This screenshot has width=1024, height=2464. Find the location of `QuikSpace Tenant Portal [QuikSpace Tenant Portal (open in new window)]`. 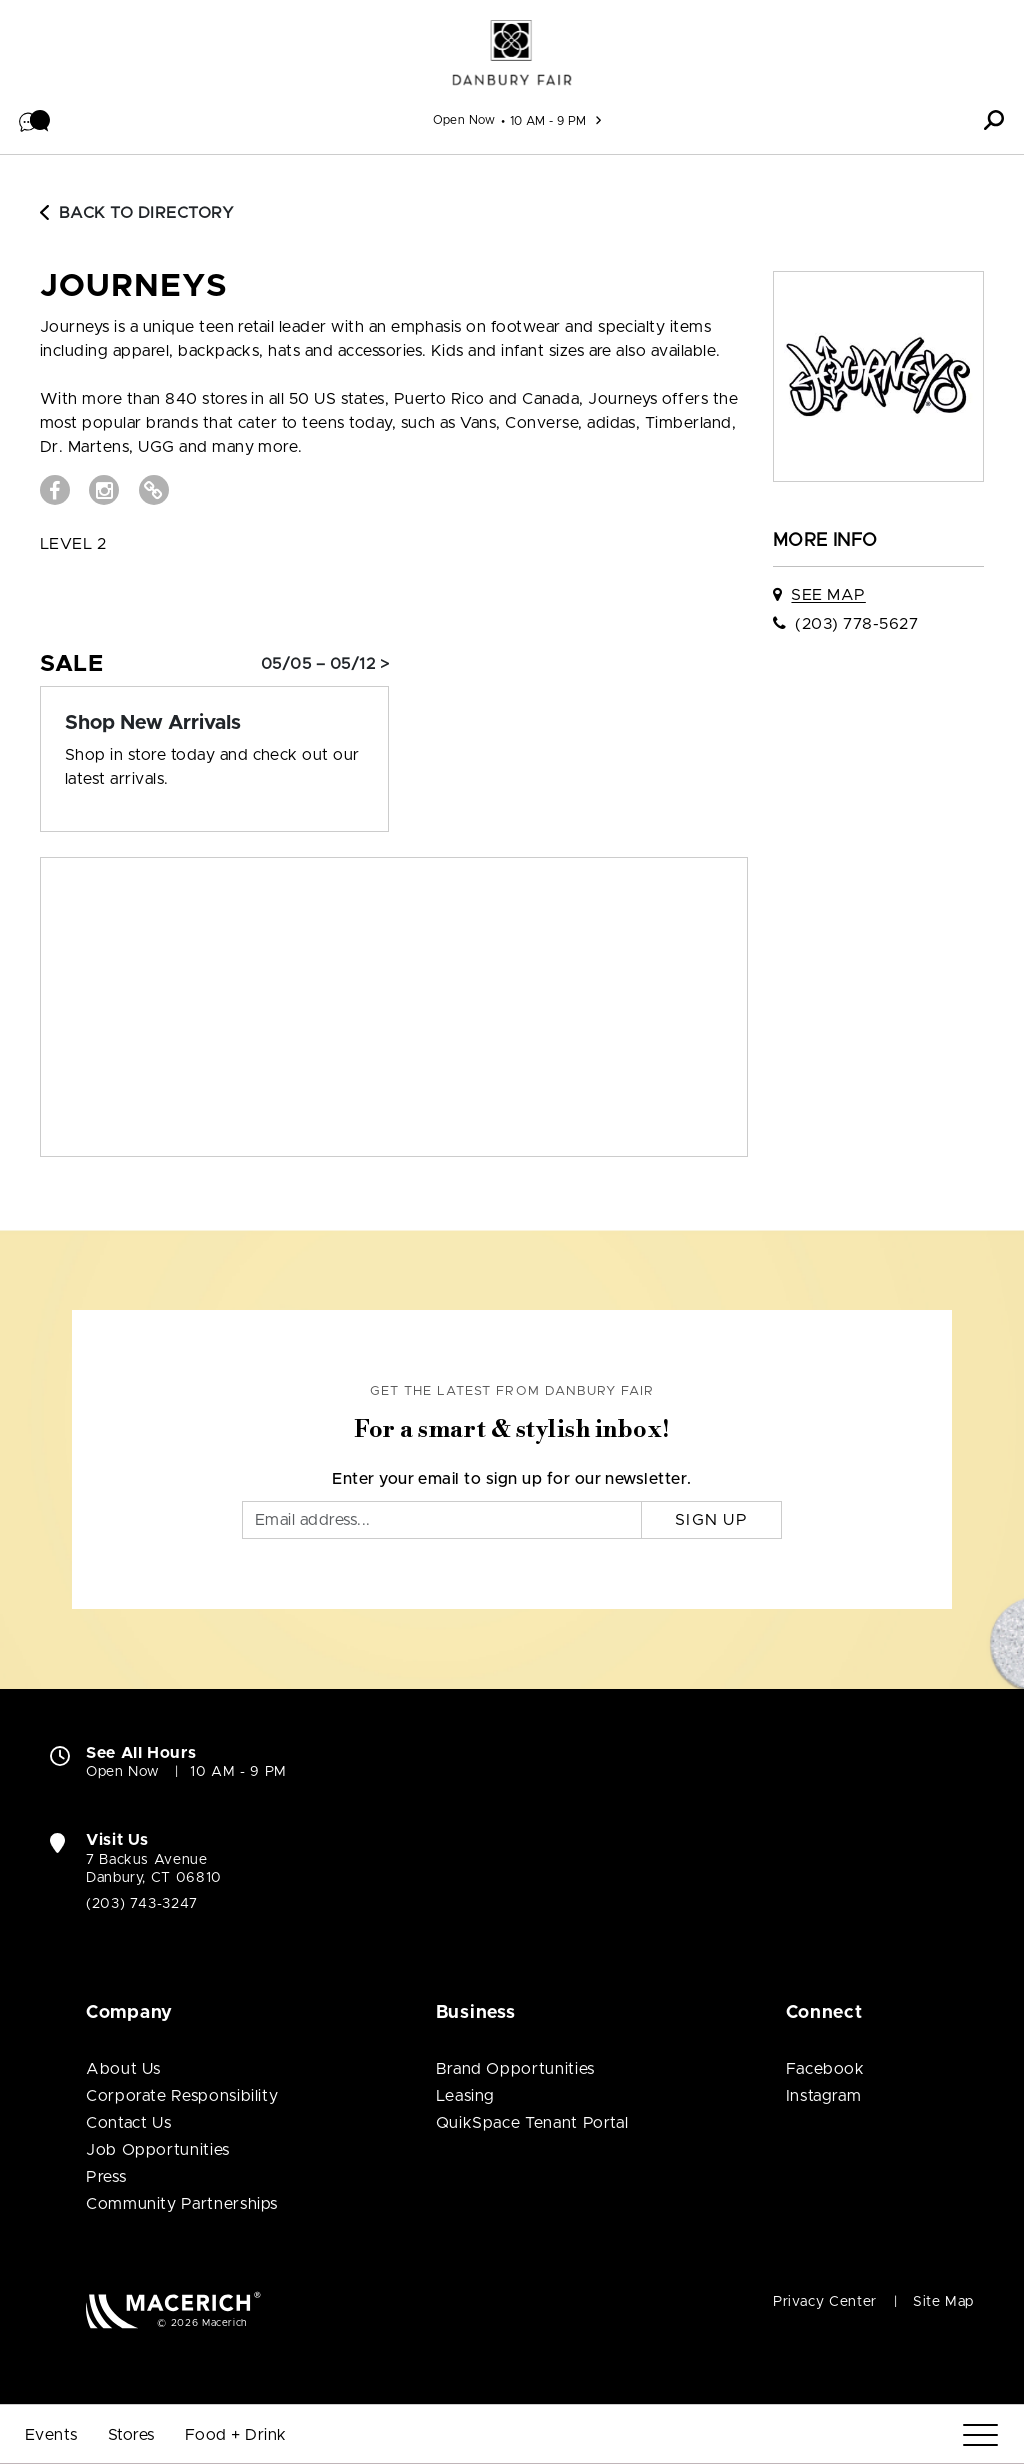

QuikSpace Tenant Portal [QuikSpace Tenant Portal (open in new window)] is located at coordinates (532, 2123).